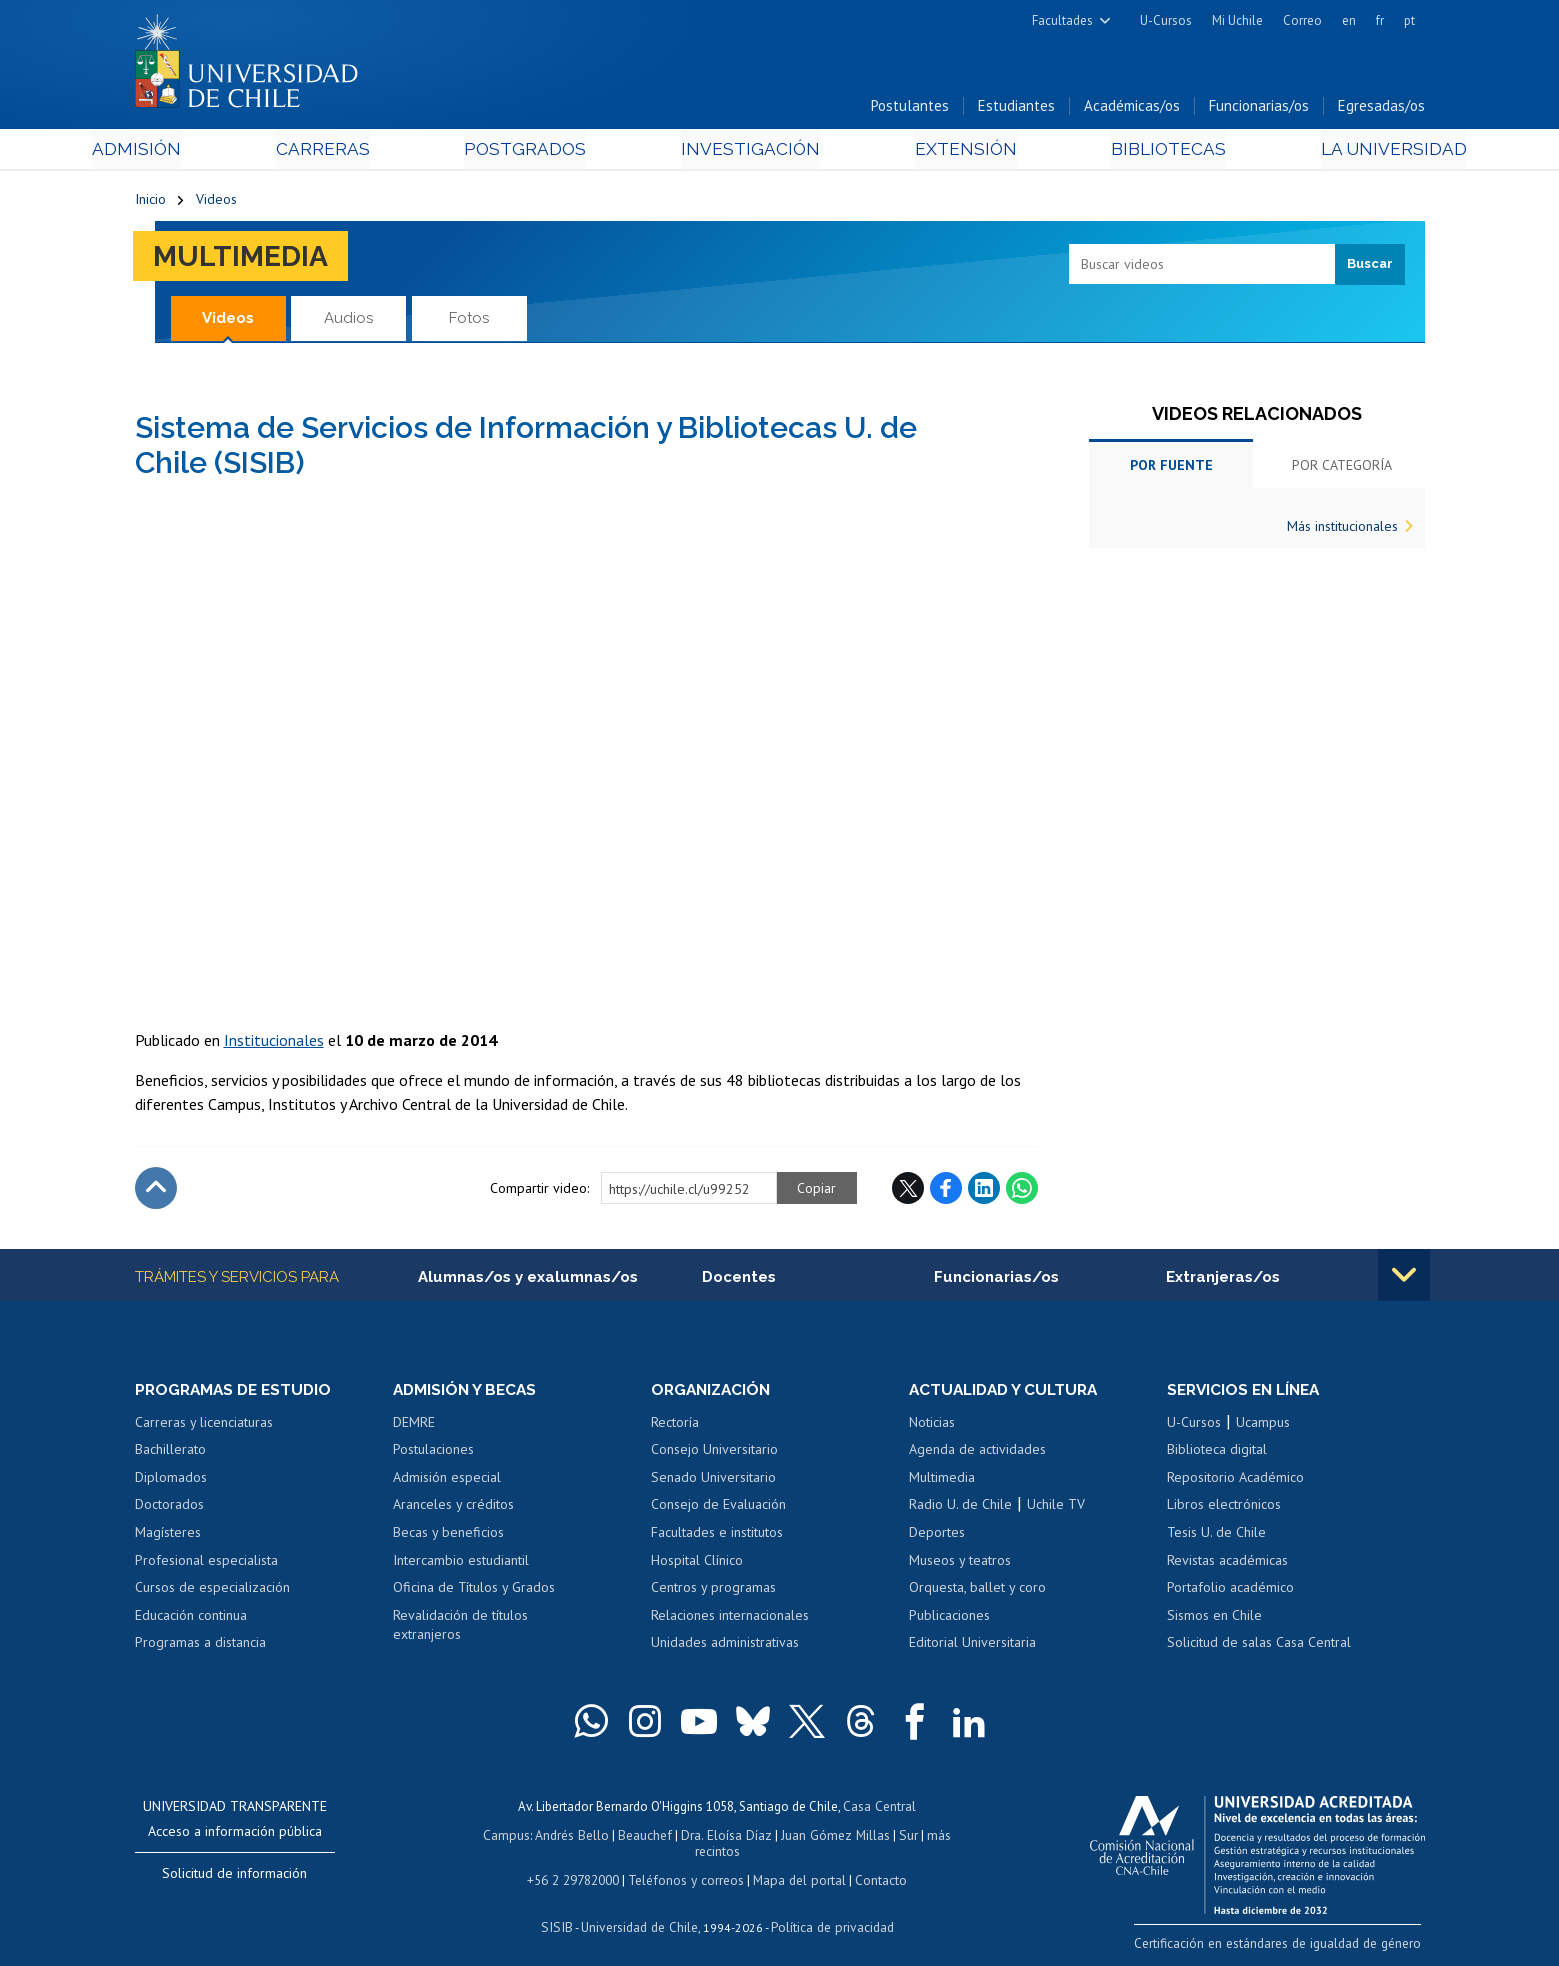 This screenshot has height=1966, width=1559. I want to click on Aranceles y créditos, so click(453, 1508).